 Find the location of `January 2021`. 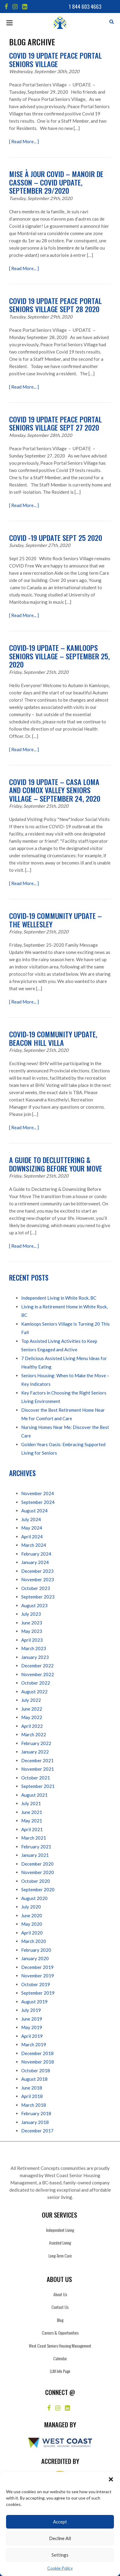

January 2021 is located at coordinates (35, 1855).